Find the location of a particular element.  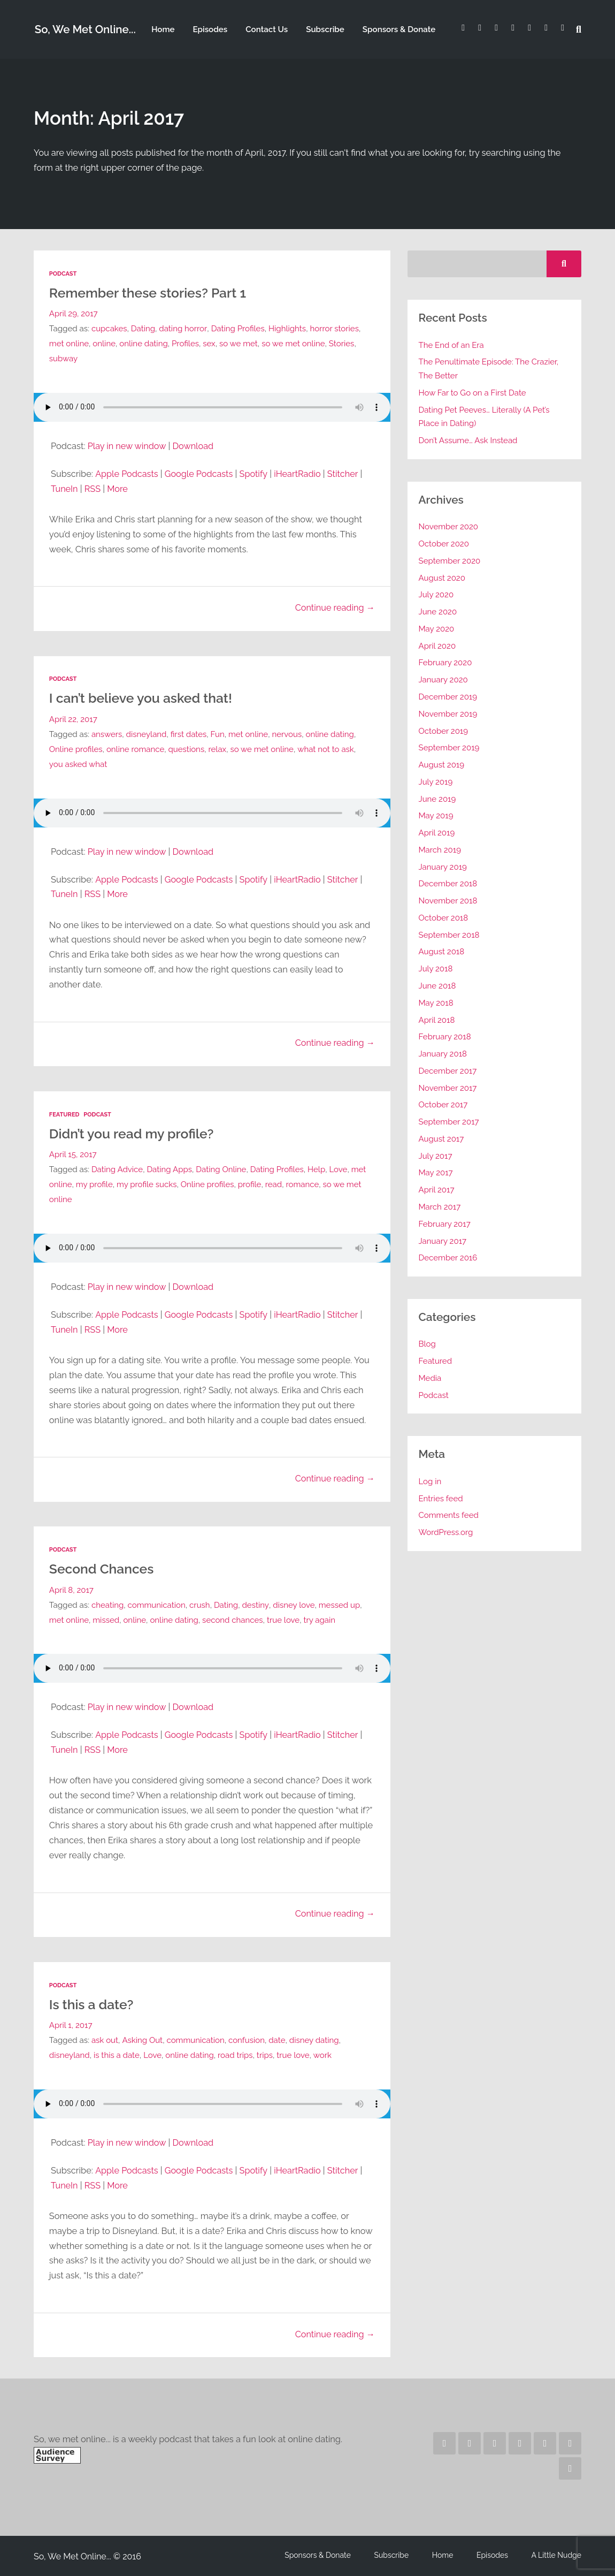

February 2018 is located at coordinates (445, 1037).